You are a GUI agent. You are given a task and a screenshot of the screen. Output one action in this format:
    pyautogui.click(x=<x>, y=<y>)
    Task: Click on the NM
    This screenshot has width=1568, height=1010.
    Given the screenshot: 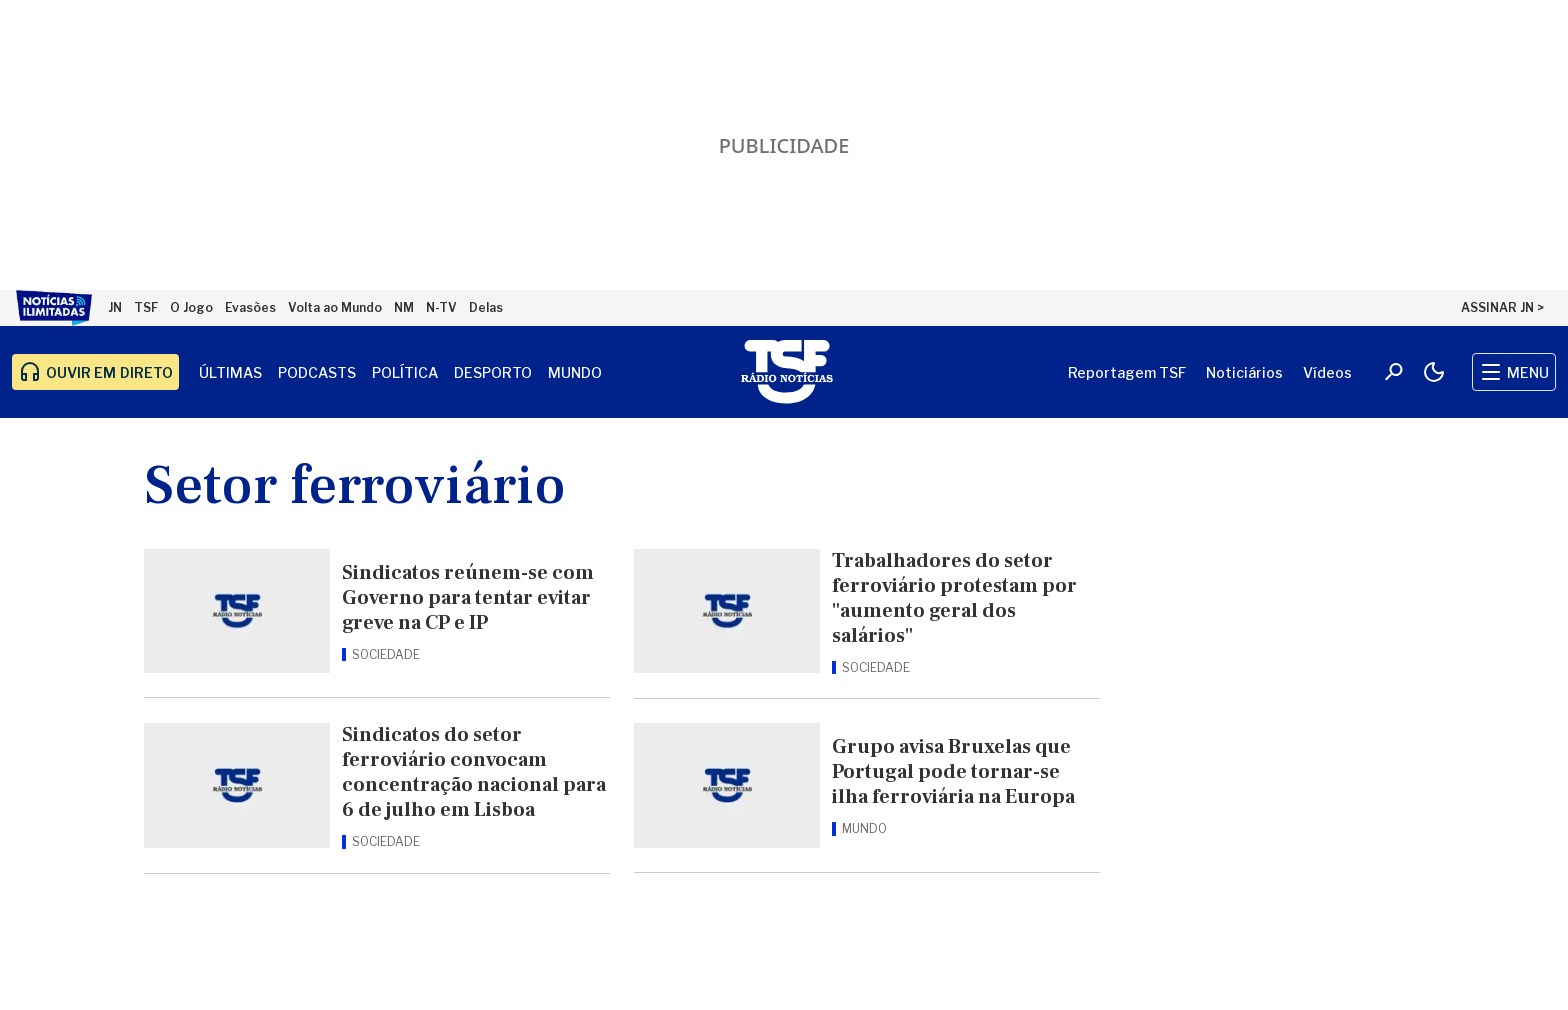 What is the action you would take?
    pyautogui.click(x=404, y=307)
    